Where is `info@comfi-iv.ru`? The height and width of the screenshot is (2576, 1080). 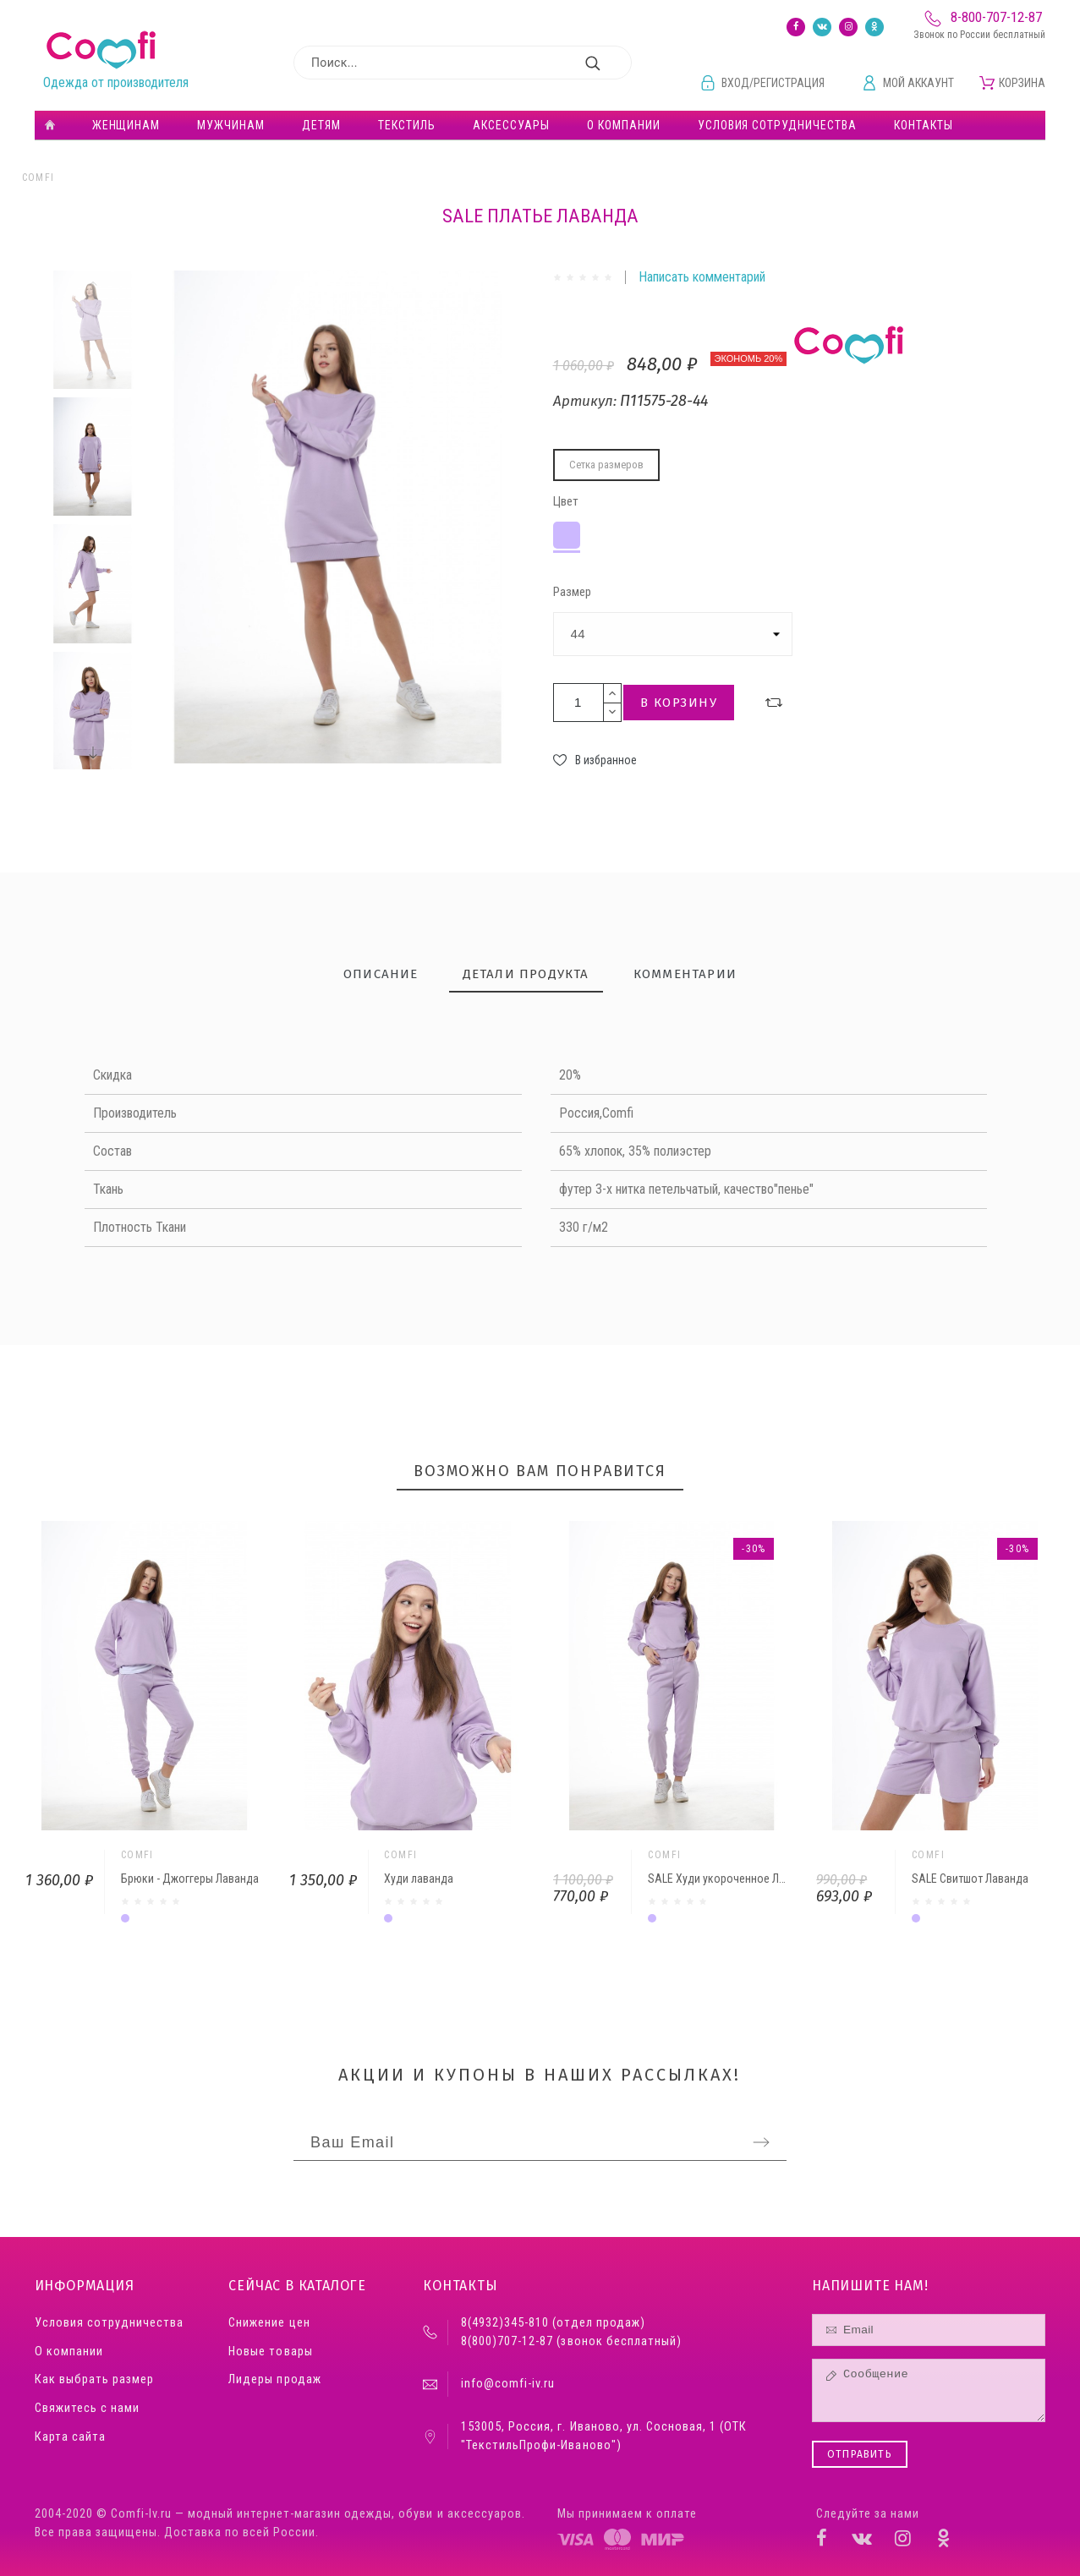
info@comfi-iv.ru is located at coordinates (508, 2383).